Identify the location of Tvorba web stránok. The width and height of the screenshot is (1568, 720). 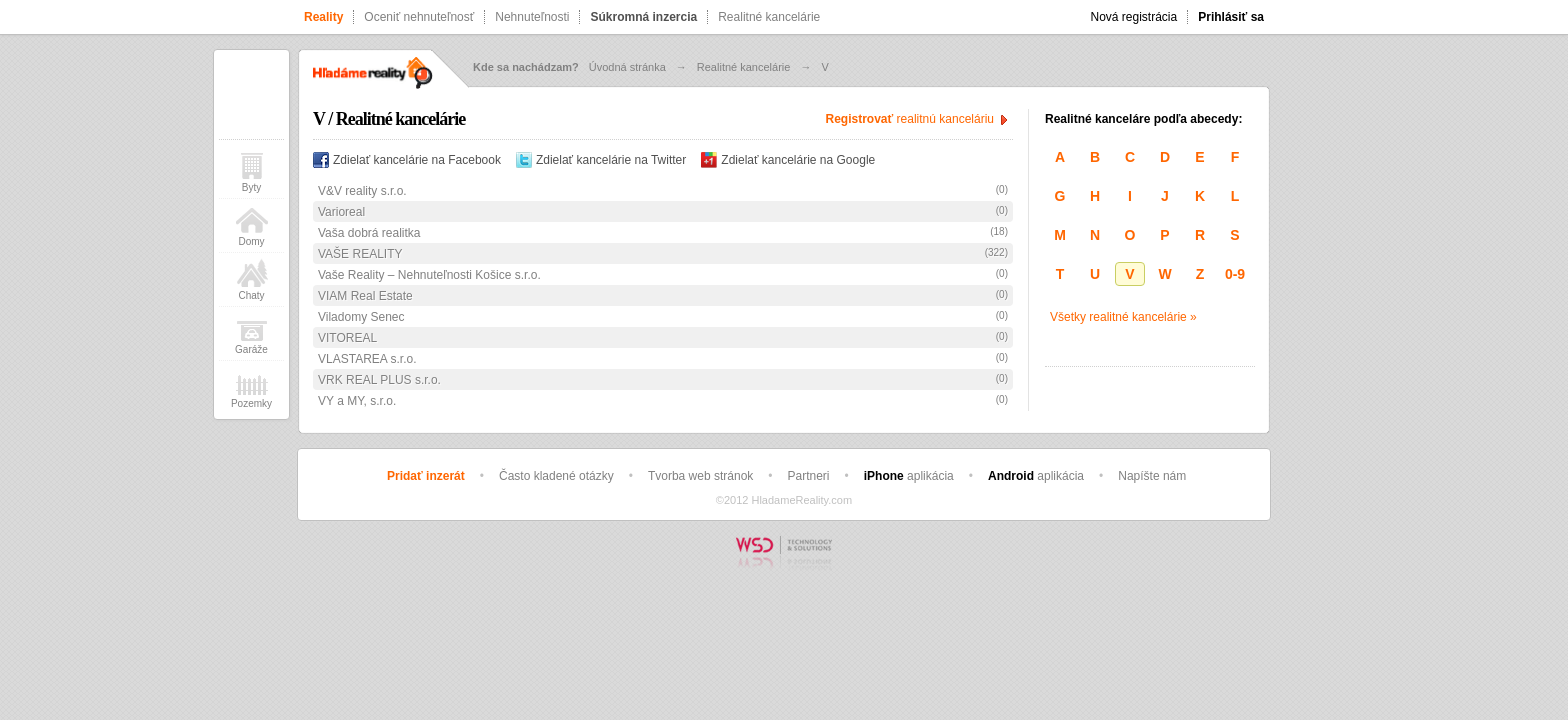
(700, 476).